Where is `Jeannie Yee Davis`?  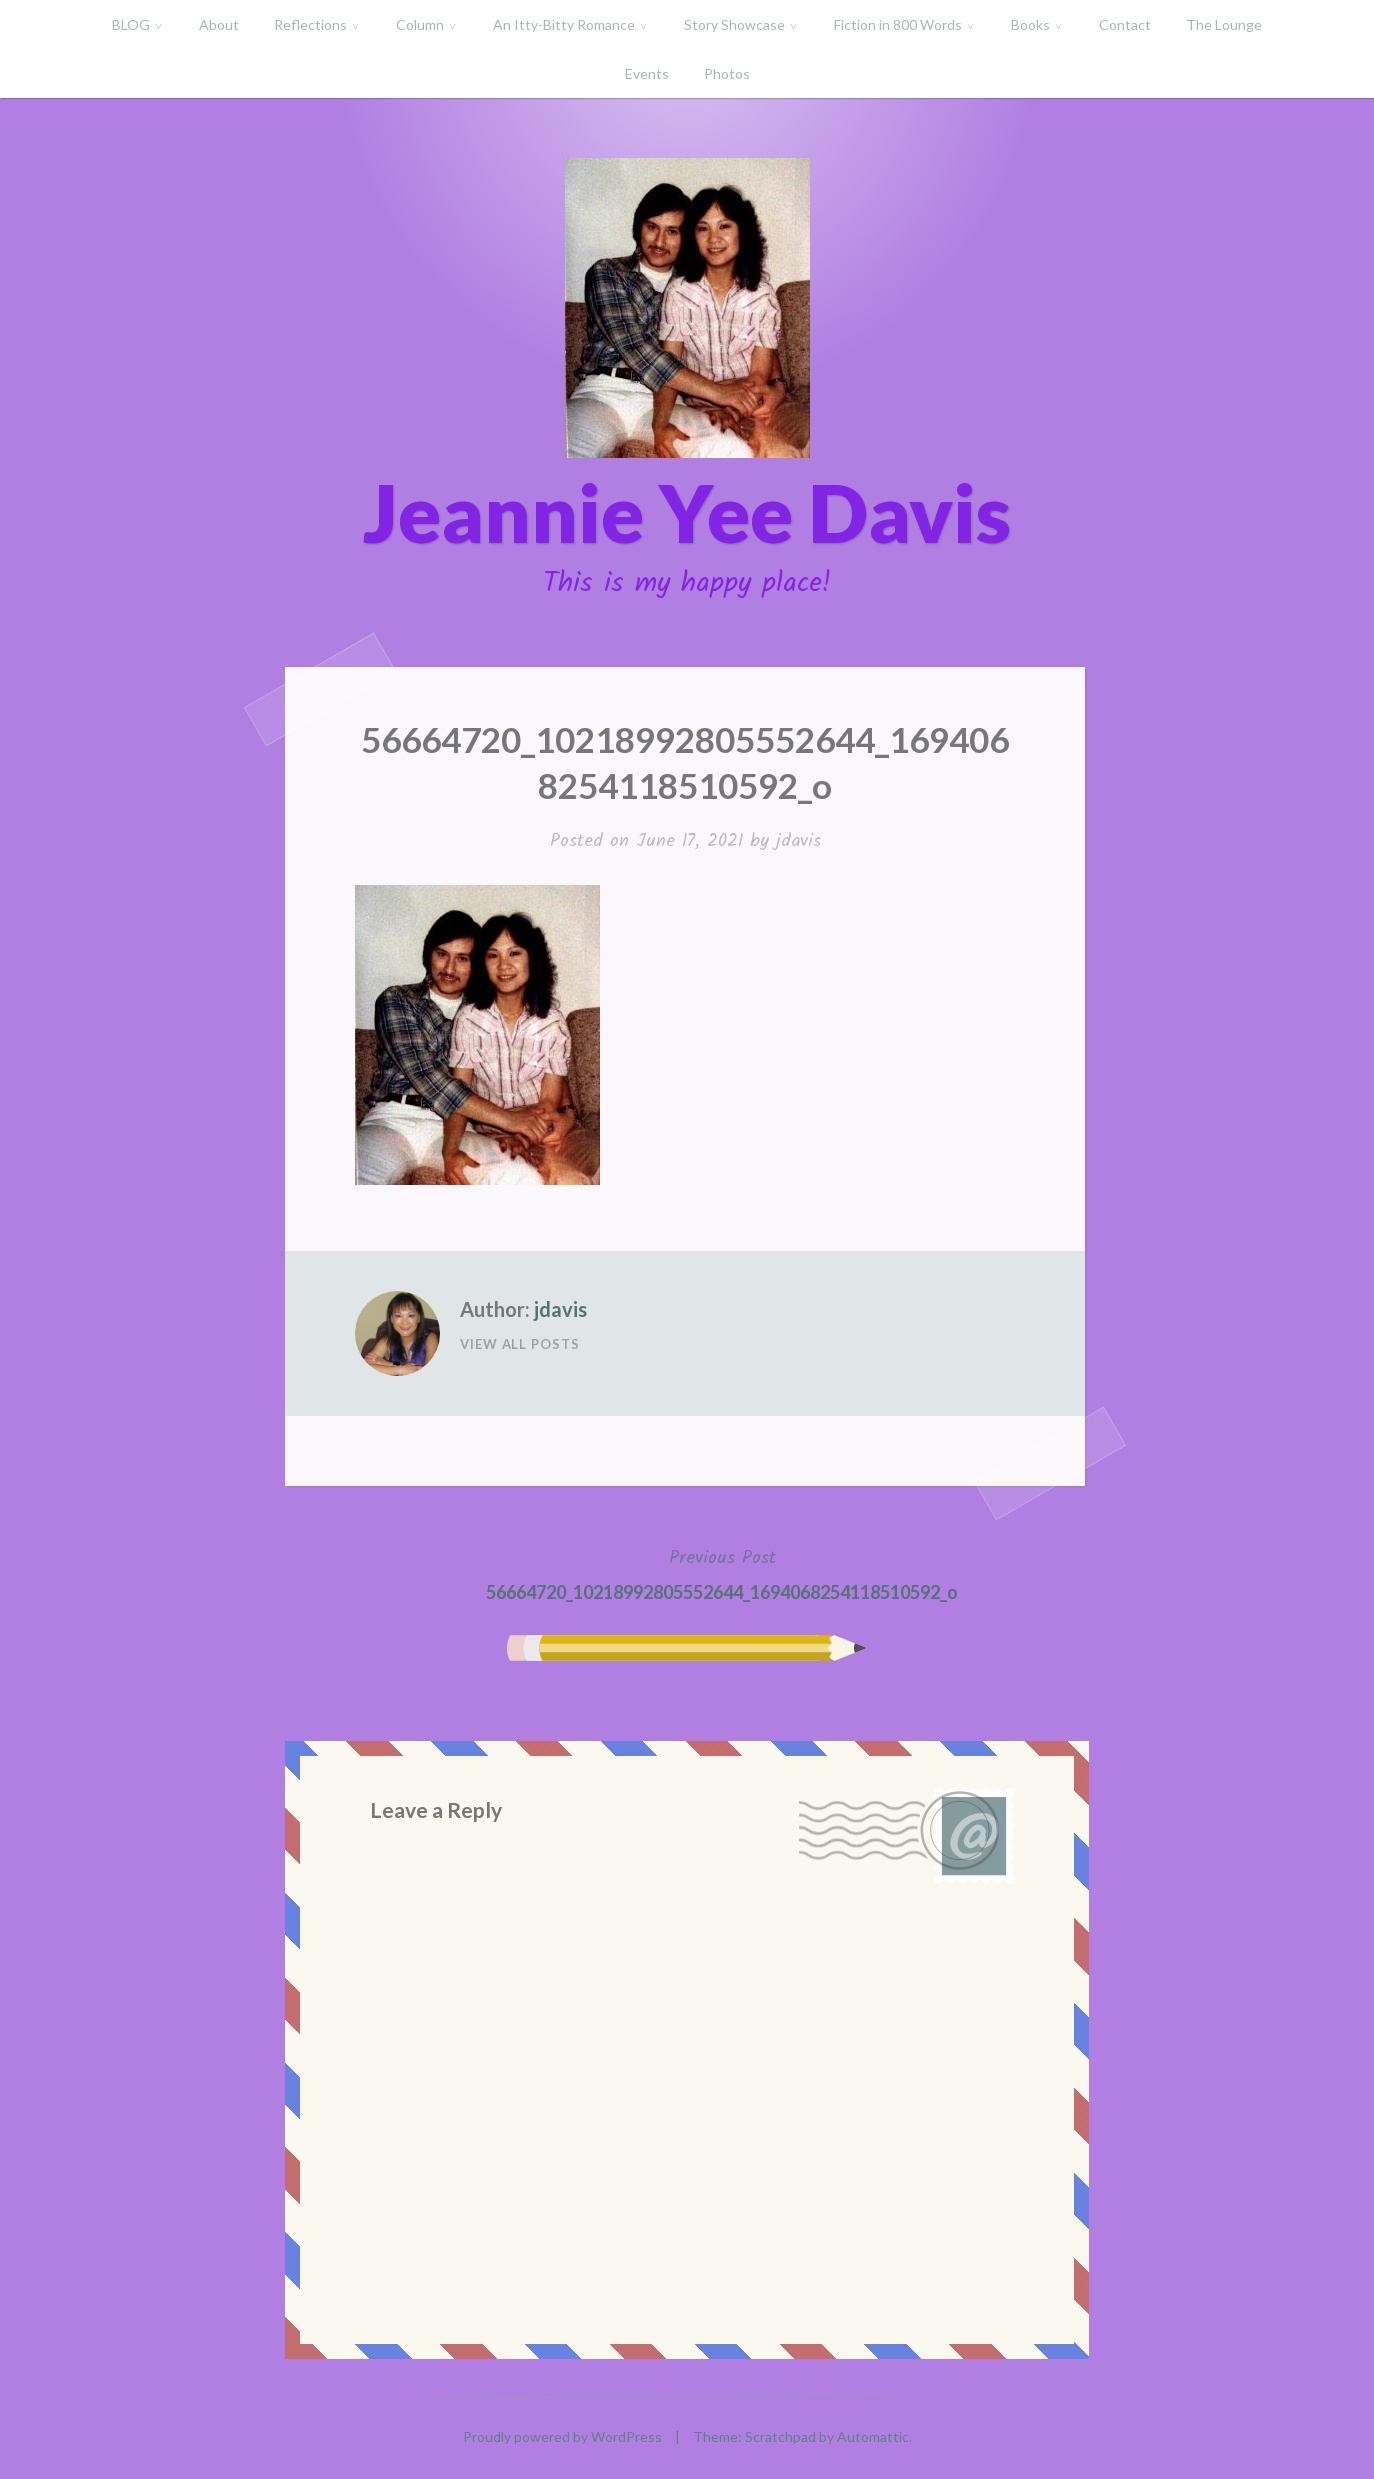
Jeannie Yee Davis is located at coordinates (687, 512).